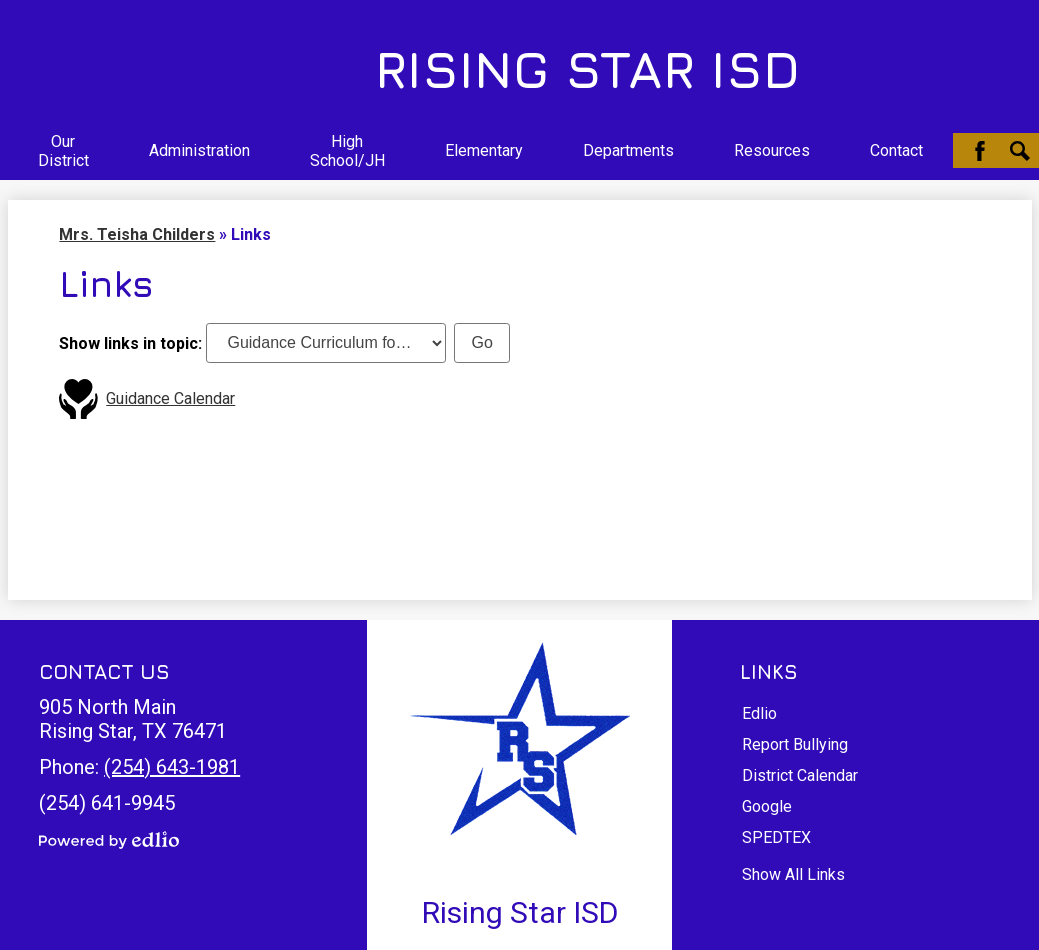 Image resolution: width=1039 pixels, height=950 pixels. What do you see at coordinates (137, 234) in the screenshot?
I see `Mrs. Teisha Childers [Back to Mrs. Teisha Childers]` at bounding box center [137, 234].